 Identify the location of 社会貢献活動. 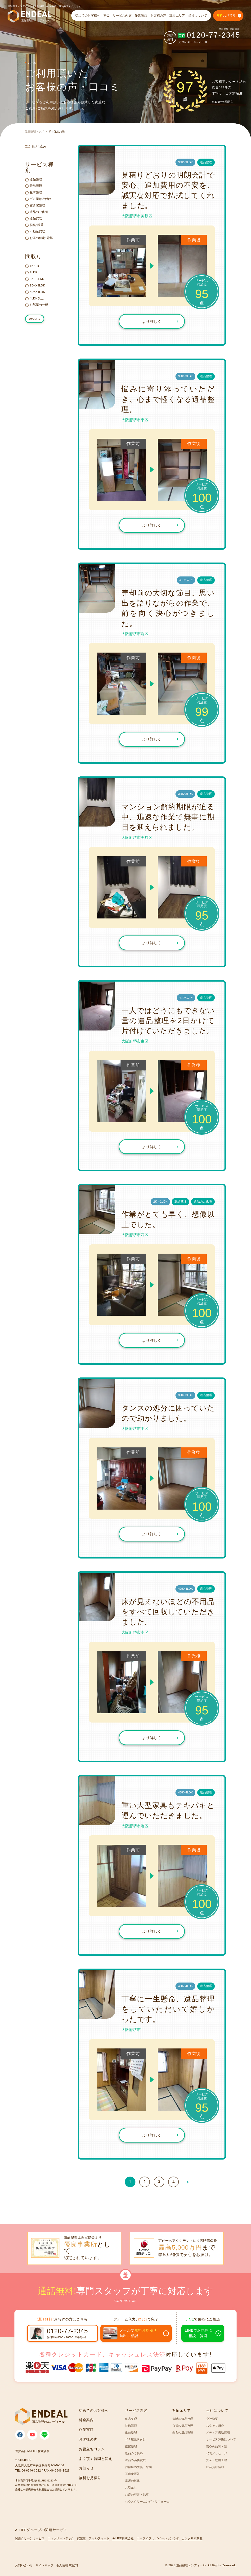
(215, 2466).